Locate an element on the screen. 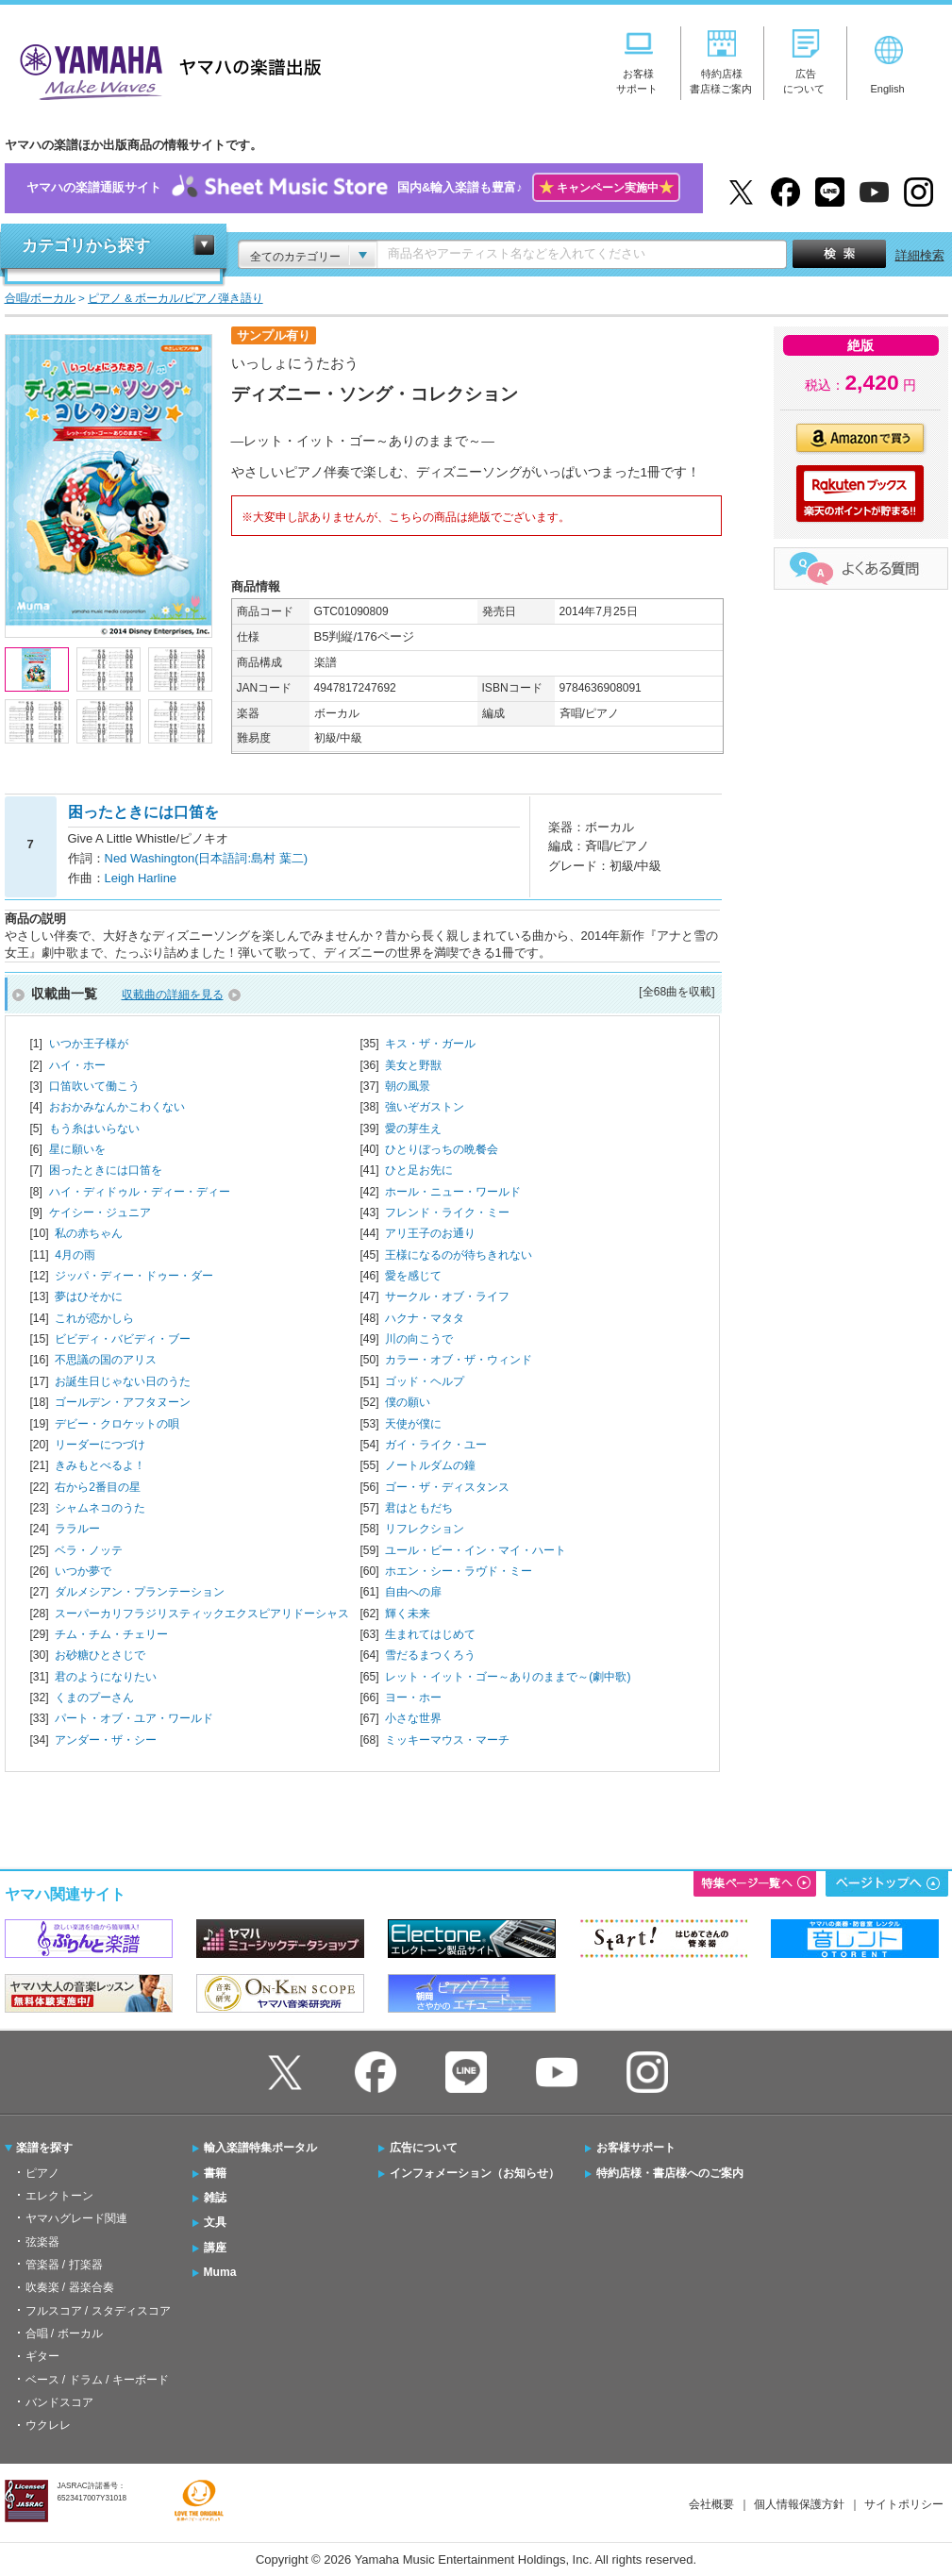 This screenshot has width=952, height=2576. ビビディ・バビディ・ブー is located at coordinates (123, 1339).